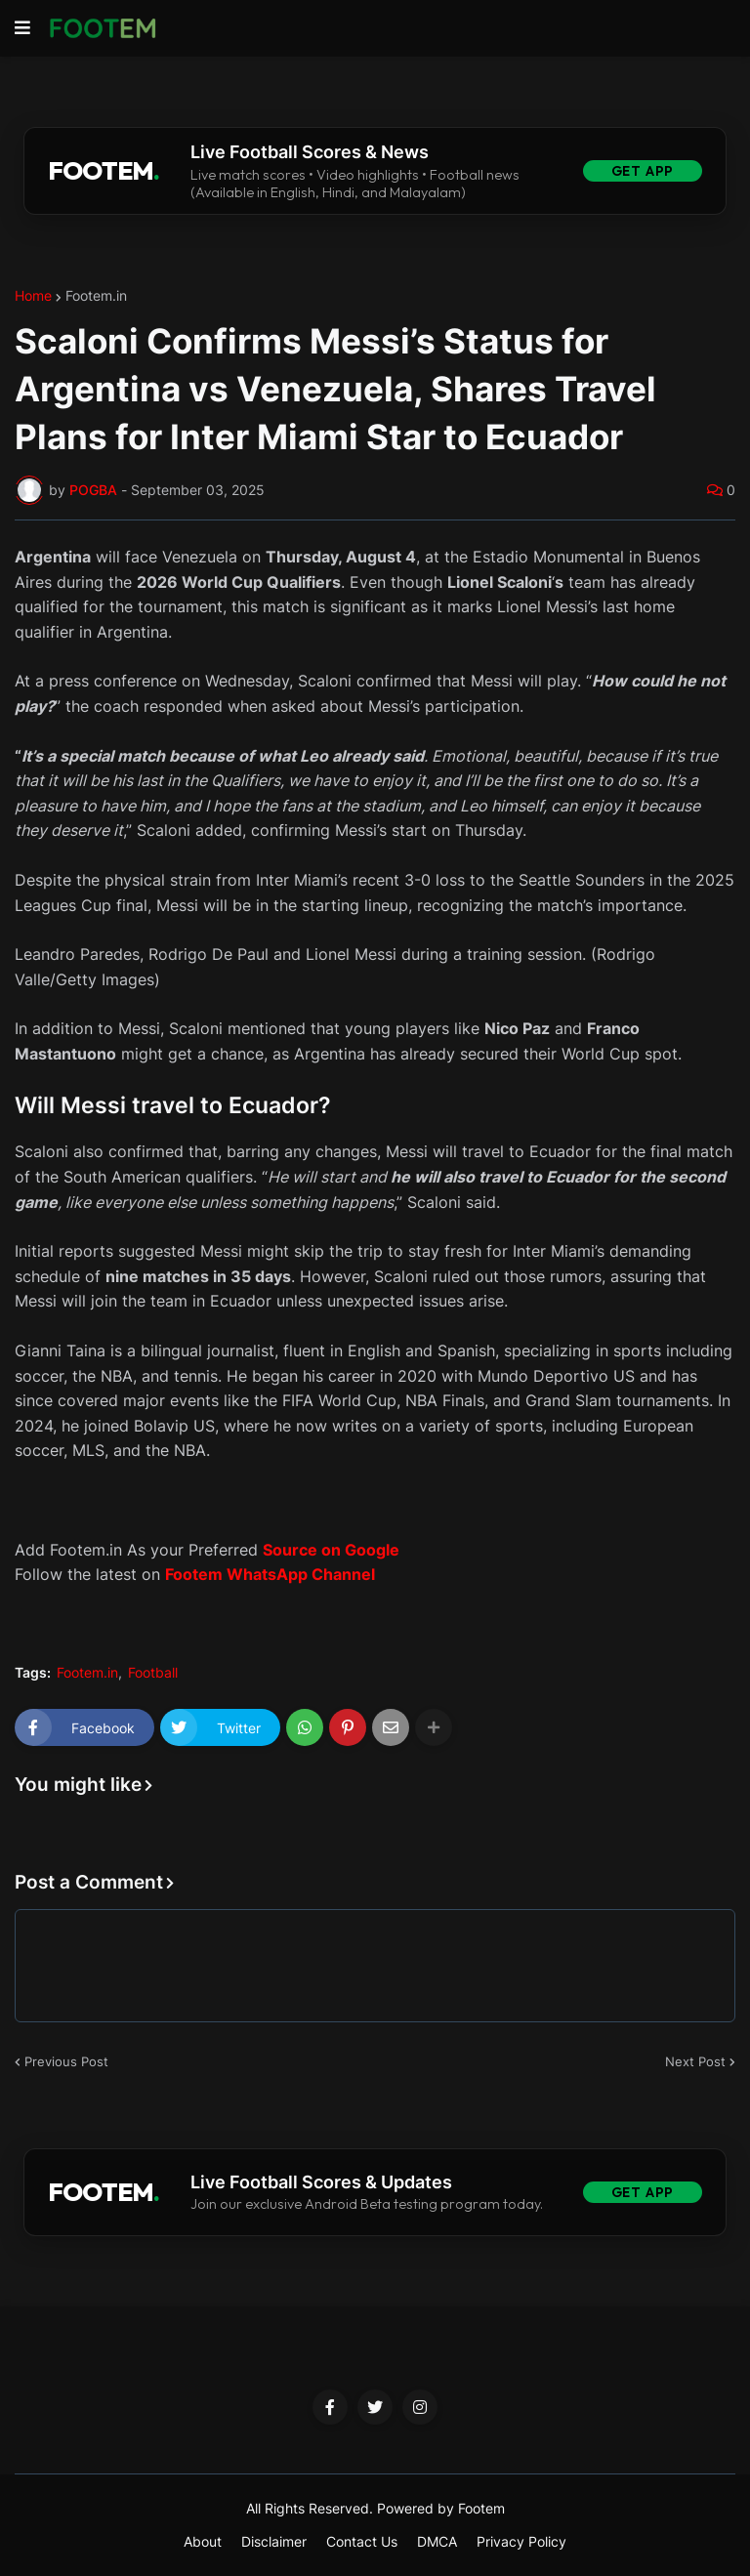  Describe the element at coordinates (274, 2541) in the screenshot. I see `Disclaimer` at that location.